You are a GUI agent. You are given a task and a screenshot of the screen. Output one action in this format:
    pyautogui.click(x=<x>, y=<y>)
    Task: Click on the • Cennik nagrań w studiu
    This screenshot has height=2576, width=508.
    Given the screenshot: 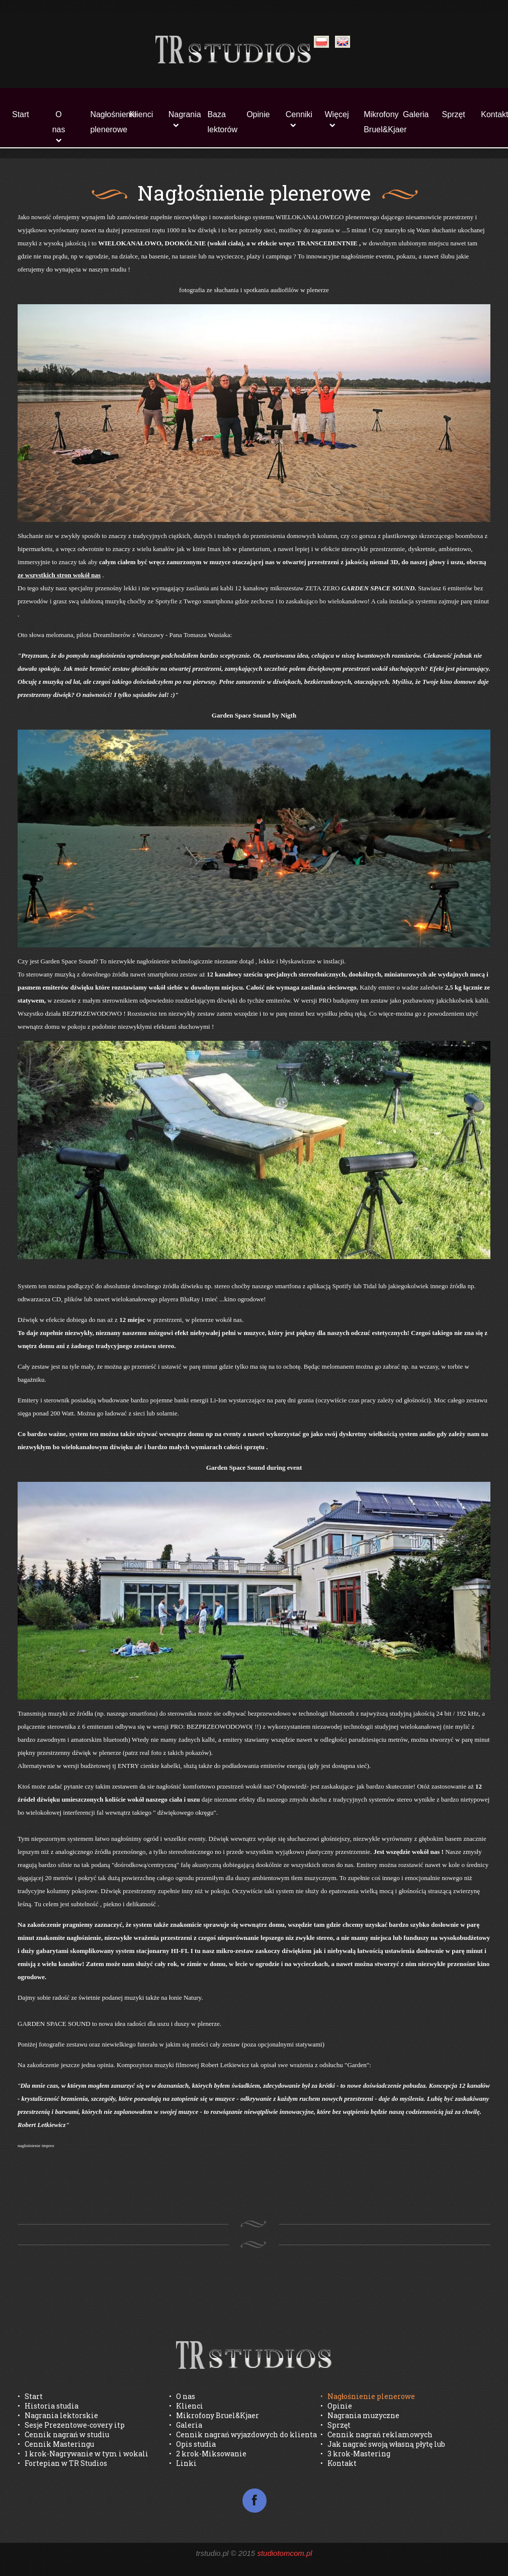 What is the action you would take?
    pyautogui.click(x=63, y=2434)
    